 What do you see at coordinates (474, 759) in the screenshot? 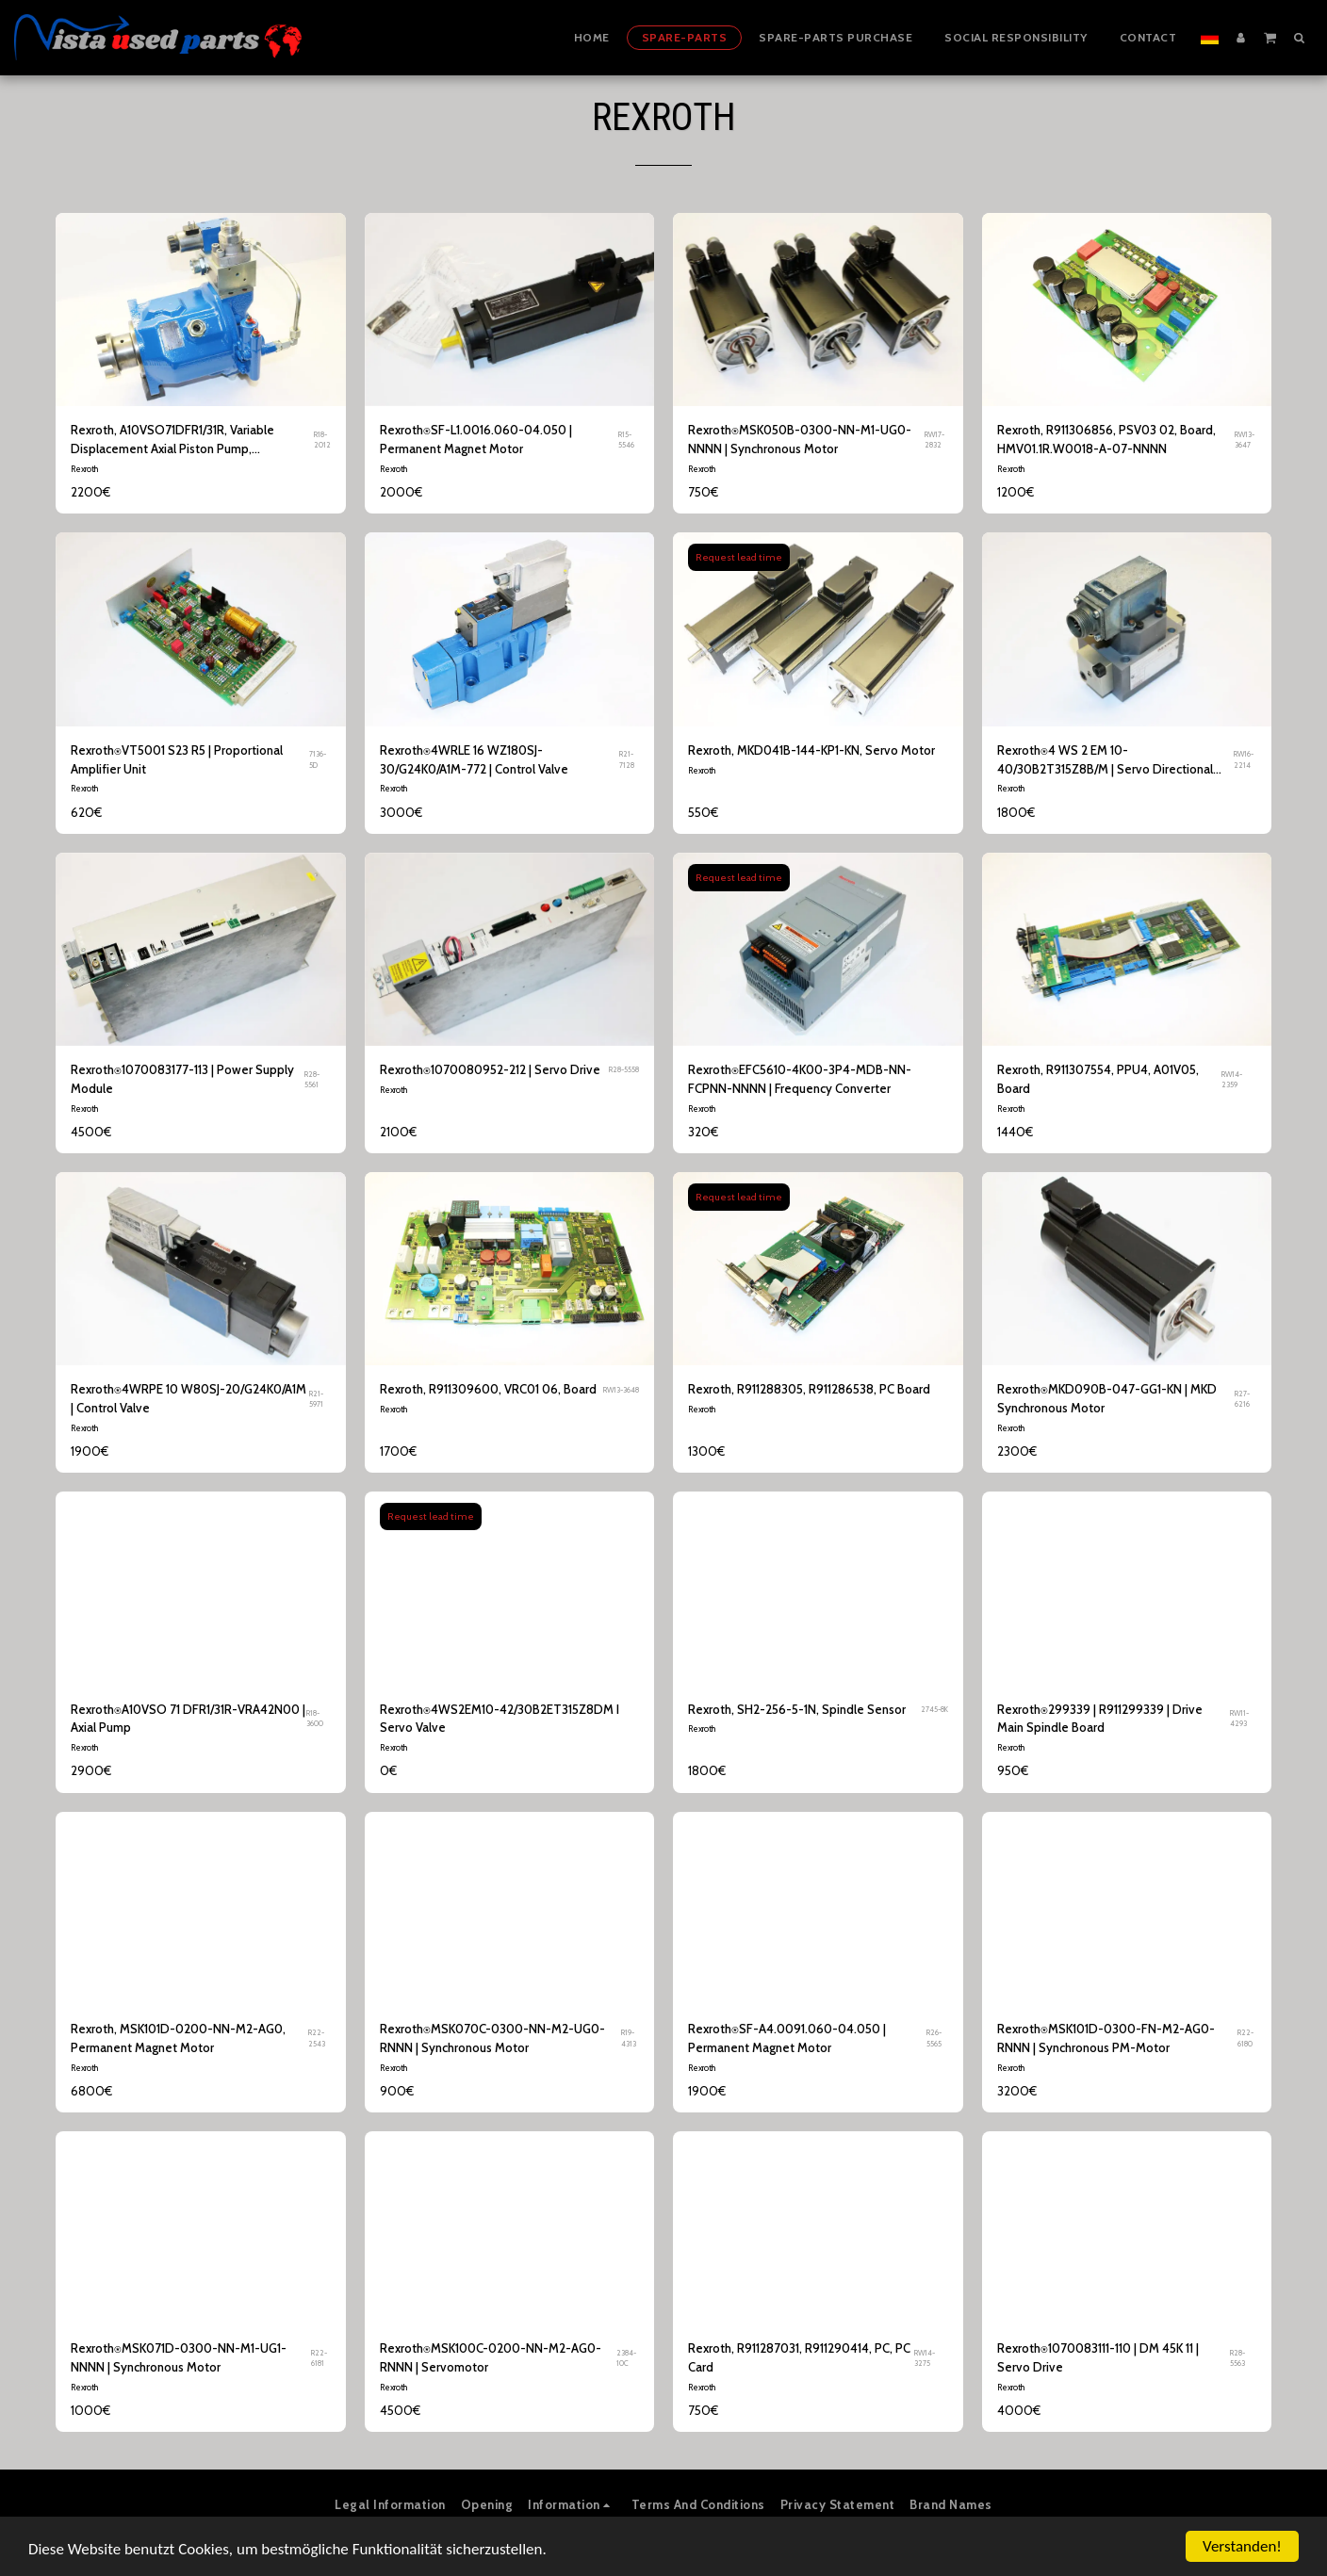
I see `Rexroth⍟4WRLE 16 WZ180SJ-30/G24K0/A1M-772 | Control Valve` at bounding box center [474, 759].